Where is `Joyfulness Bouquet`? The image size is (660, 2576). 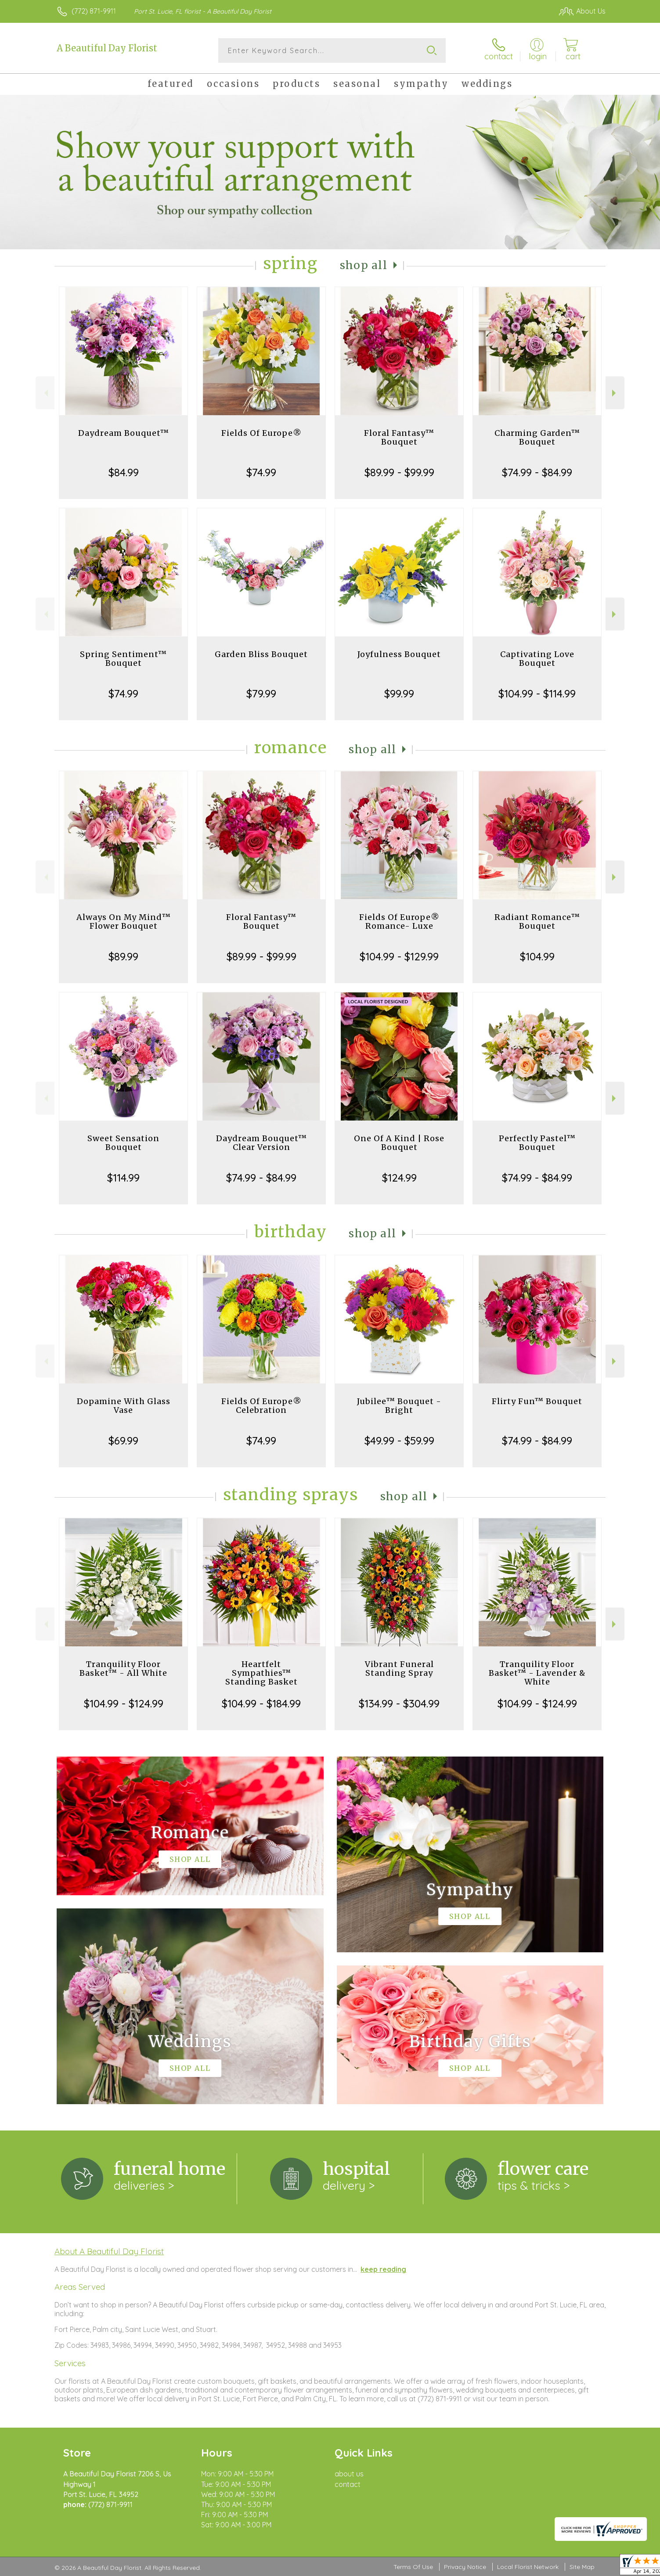 Joyfulness Bouquet is located at coordinates (399, 654).